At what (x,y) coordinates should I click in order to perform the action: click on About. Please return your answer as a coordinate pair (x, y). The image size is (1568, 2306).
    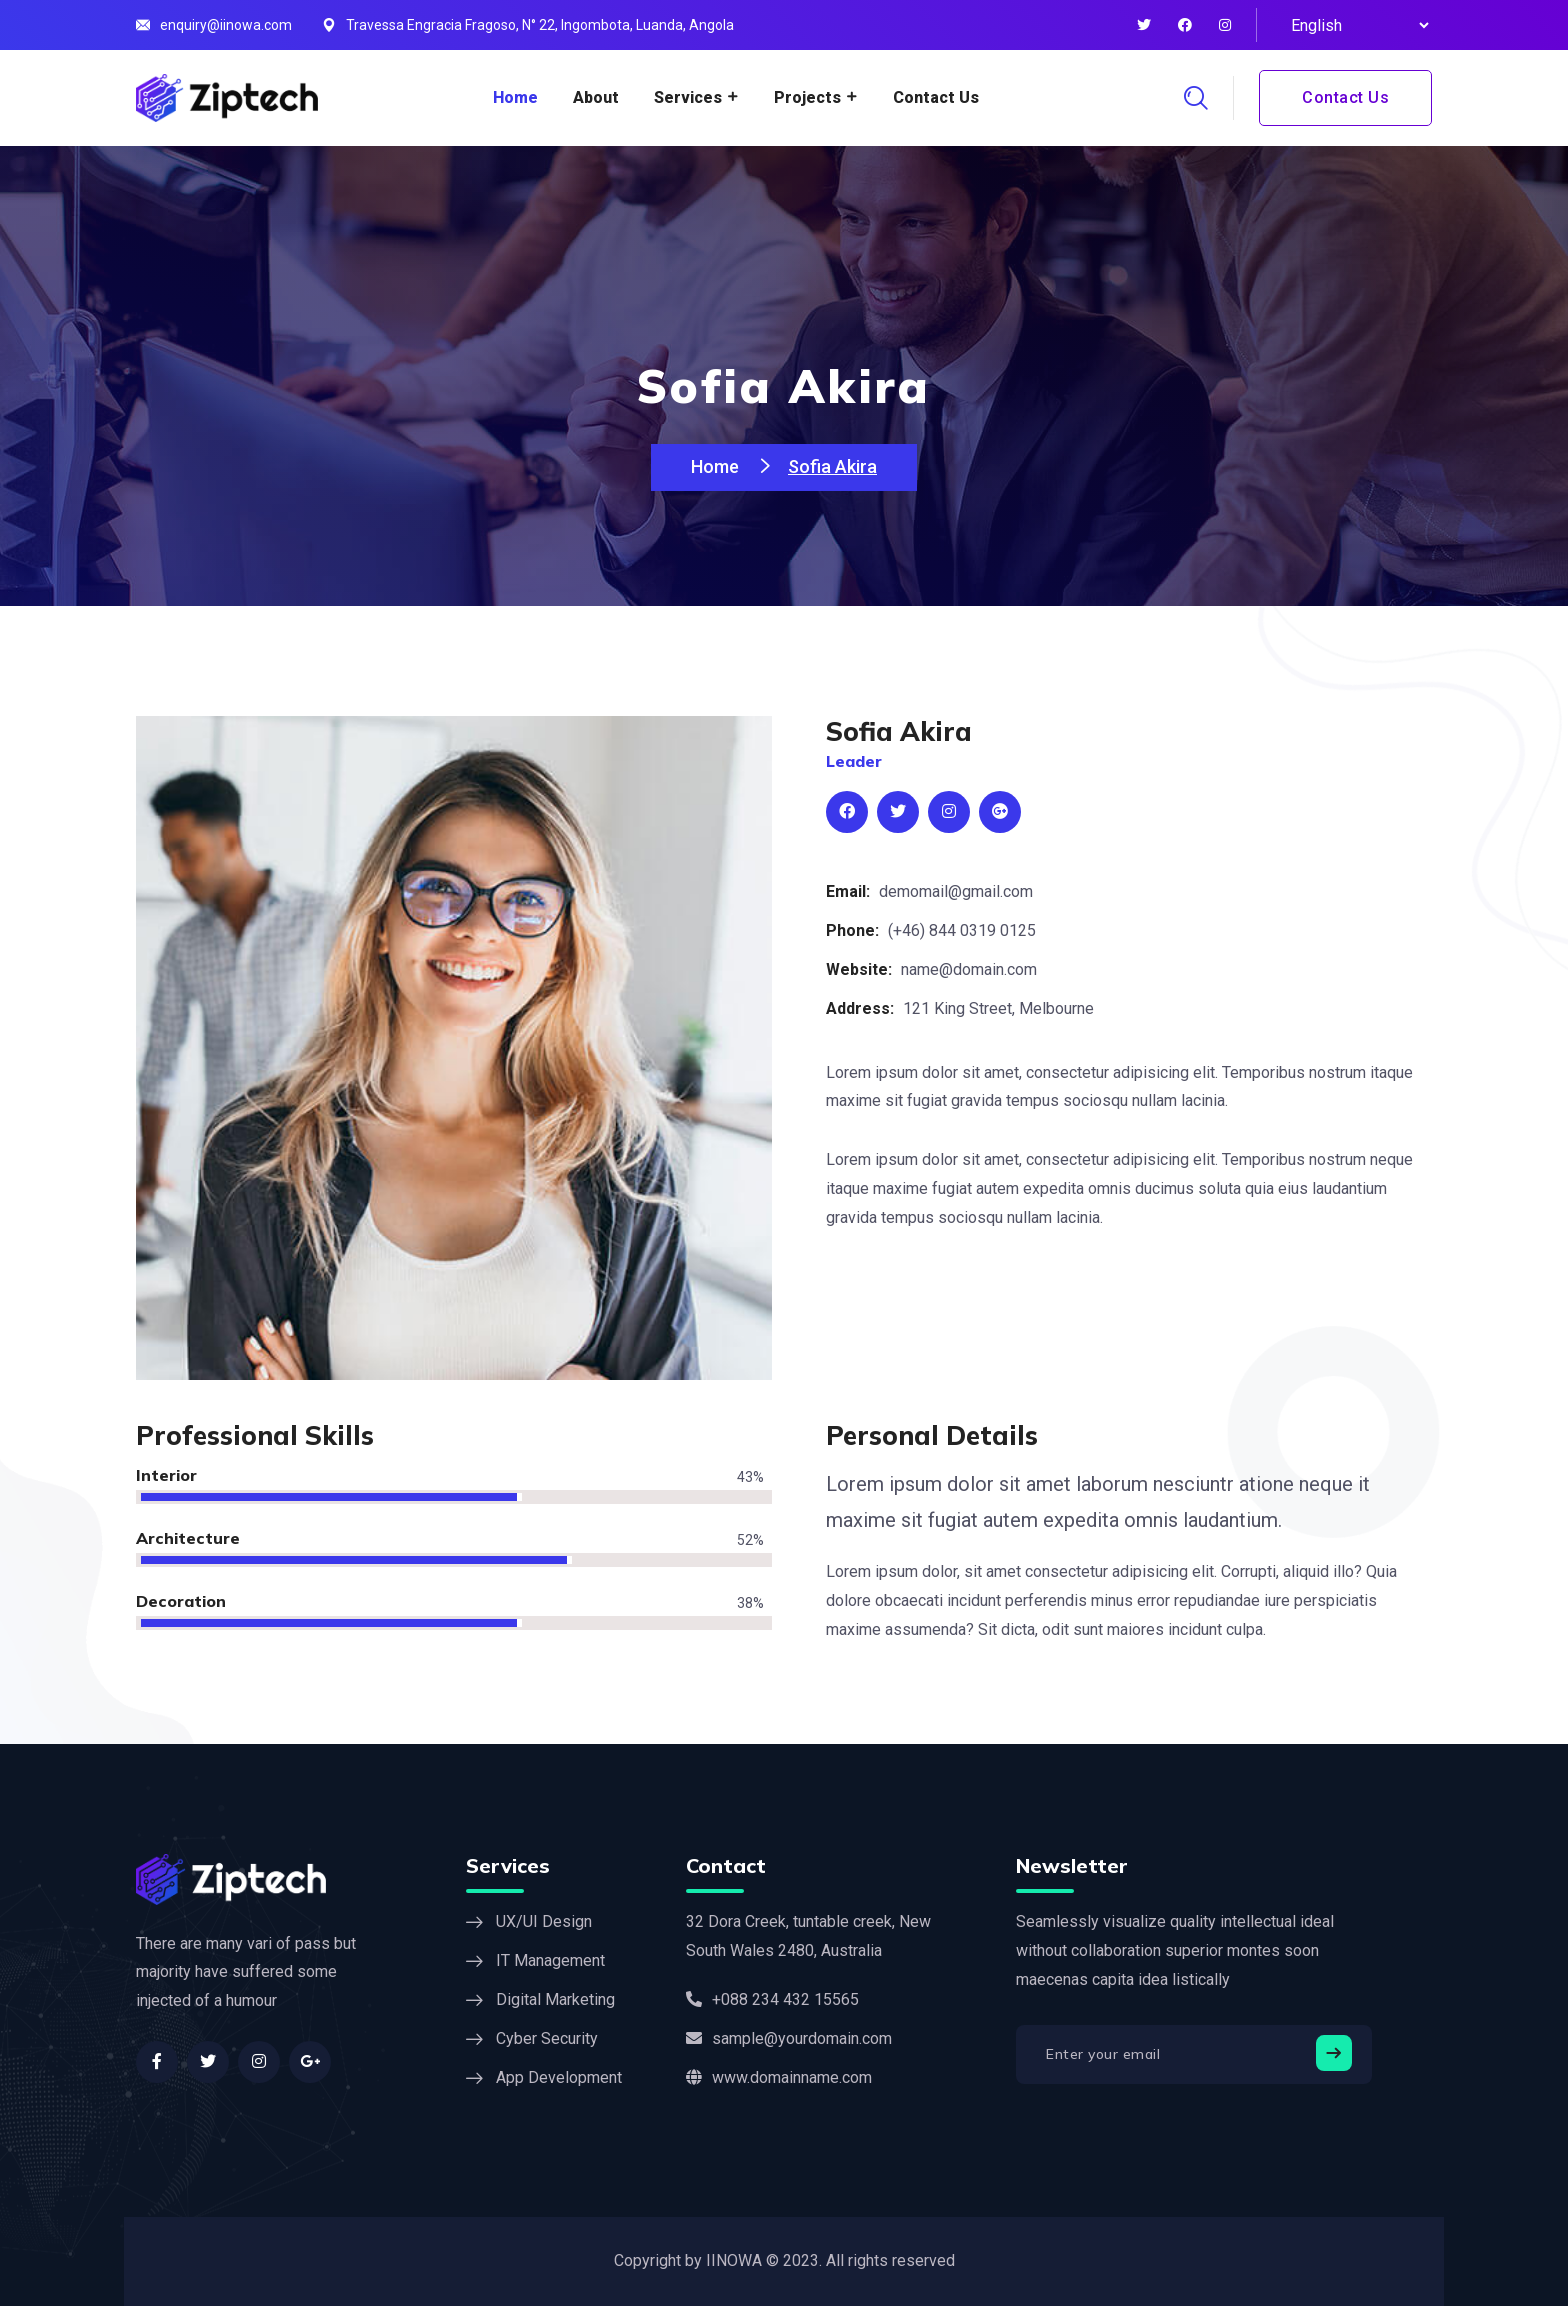
    Looking at the image, I should click on (596, 97).